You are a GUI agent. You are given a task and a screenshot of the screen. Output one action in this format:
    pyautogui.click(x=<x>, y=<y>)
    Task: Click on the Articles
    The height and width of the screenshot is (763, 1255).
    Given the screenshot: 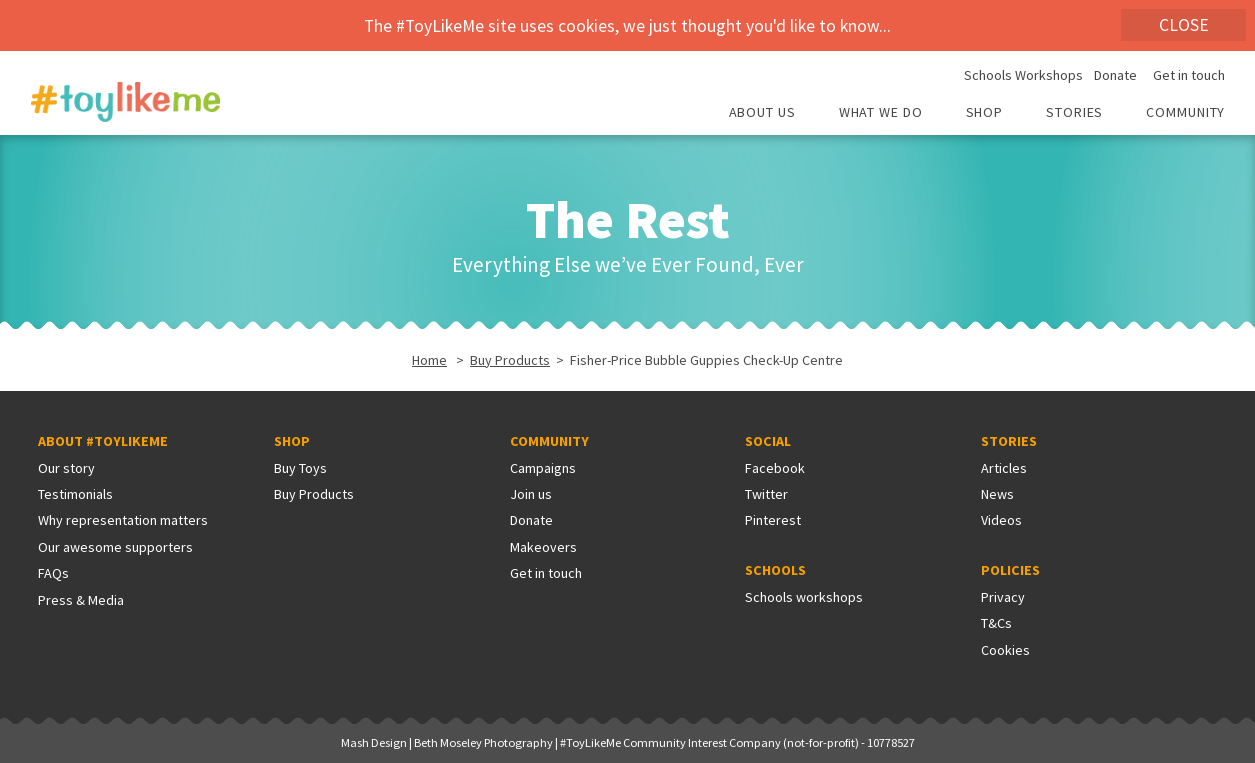 What is the action you would take?
    pyautogui.click(x=1004, y=468)
    